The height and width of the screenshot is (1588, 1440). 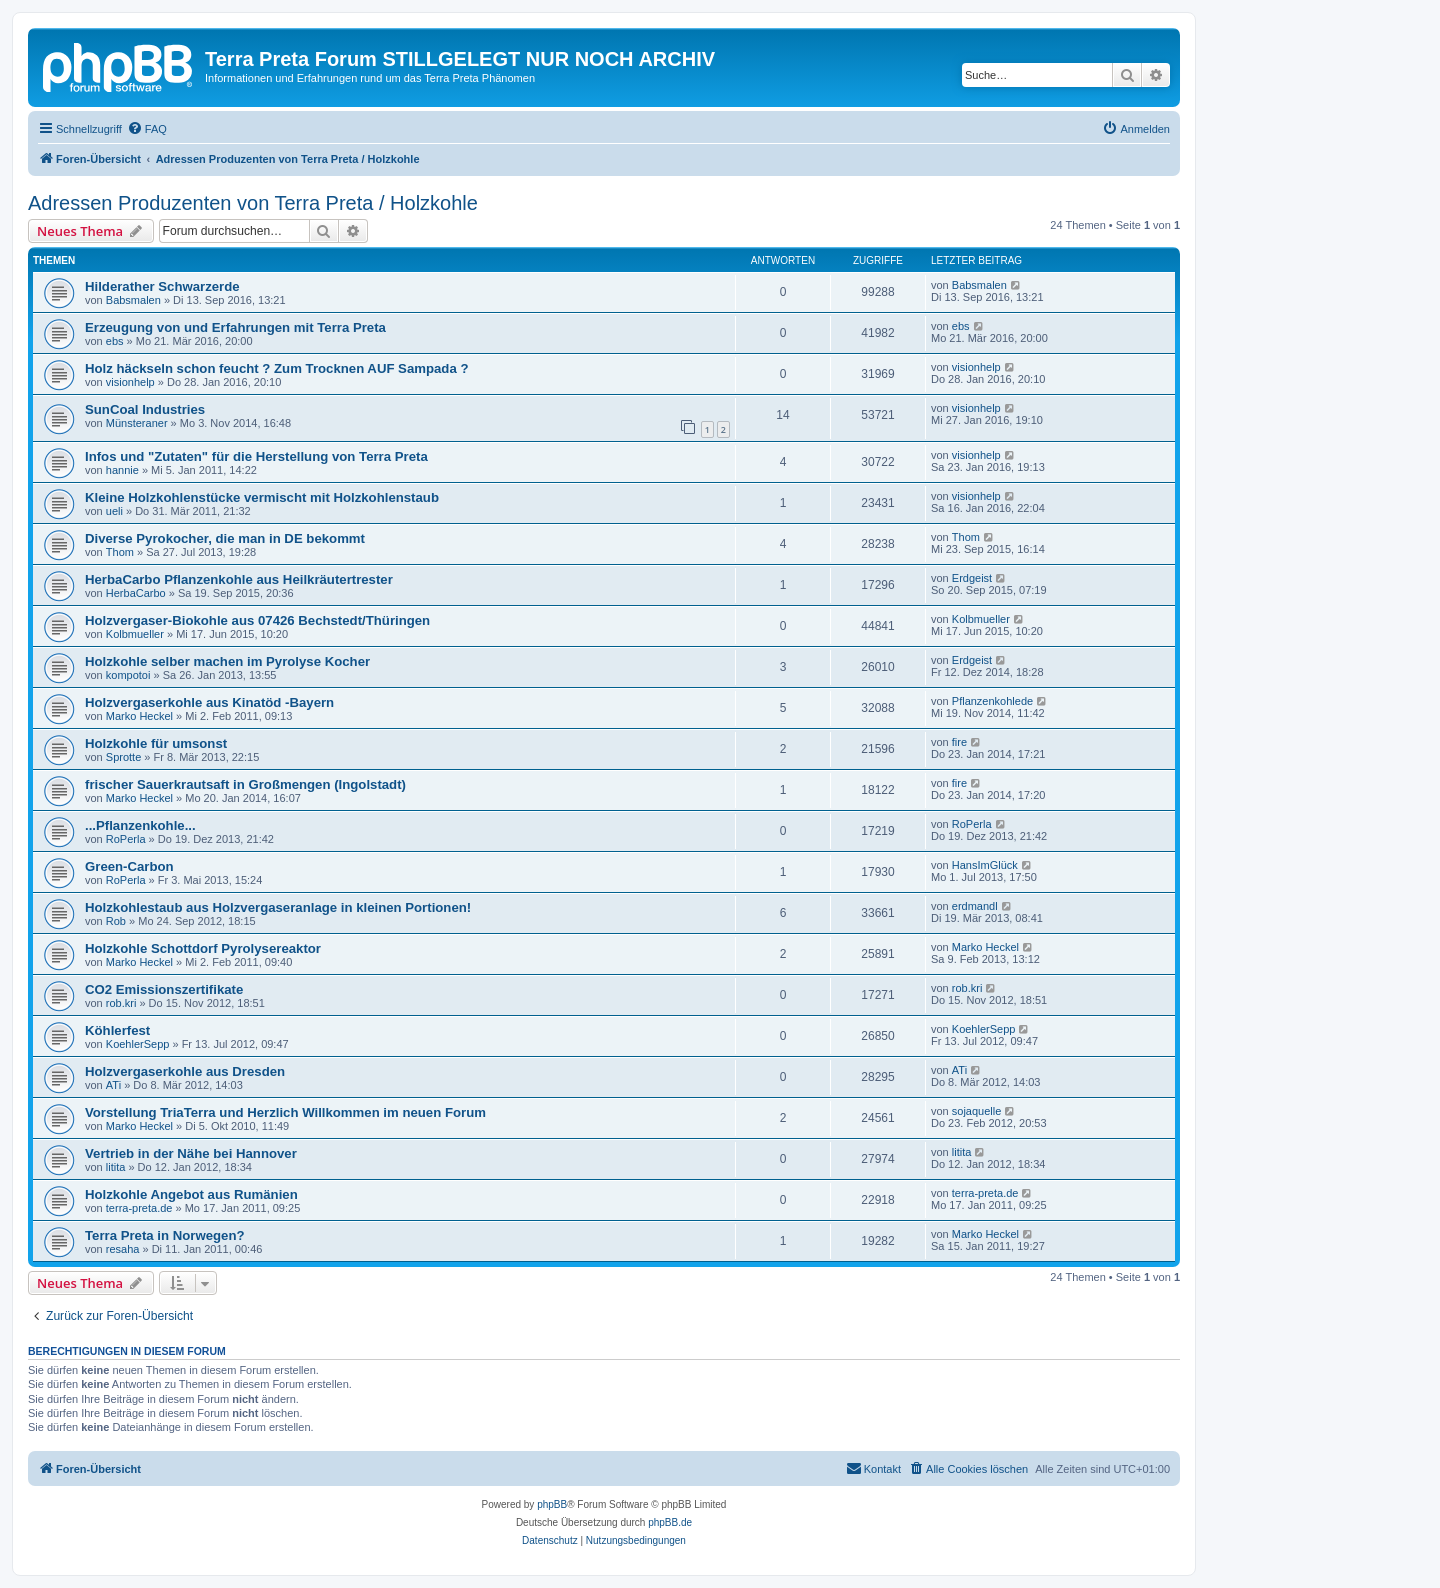 I want to click on Holzvergaserkohle aus Kinatöd -Bayern, so click(x=209, y=702).